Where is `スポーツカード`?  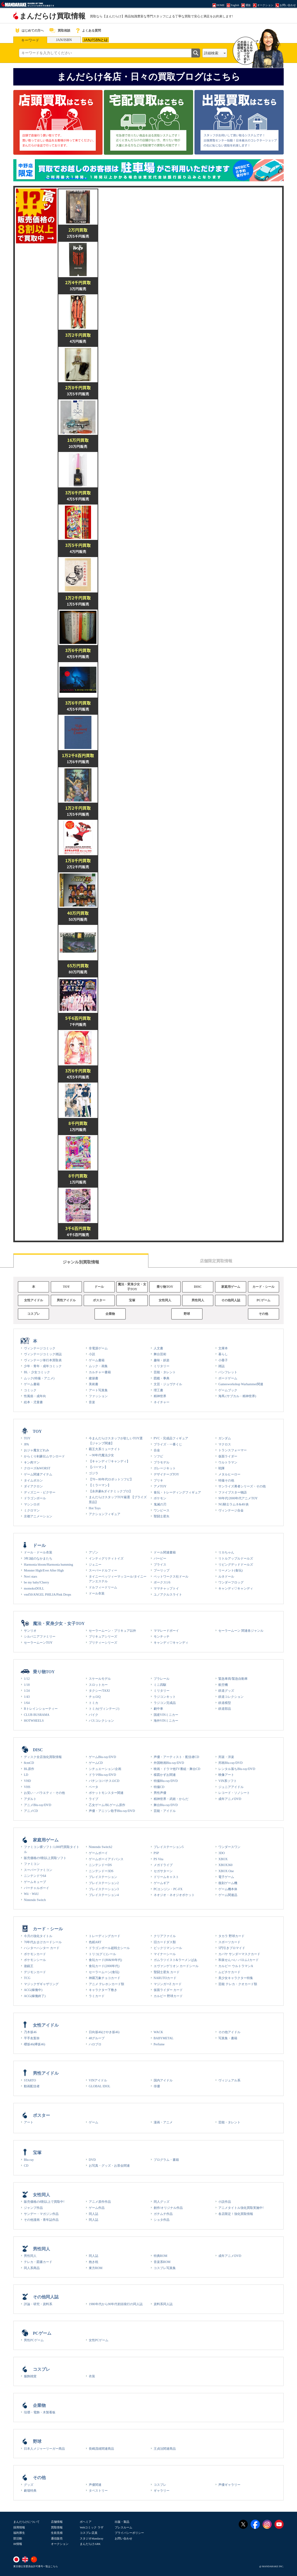 スポーツカード is located at coordinates (229, 1942).